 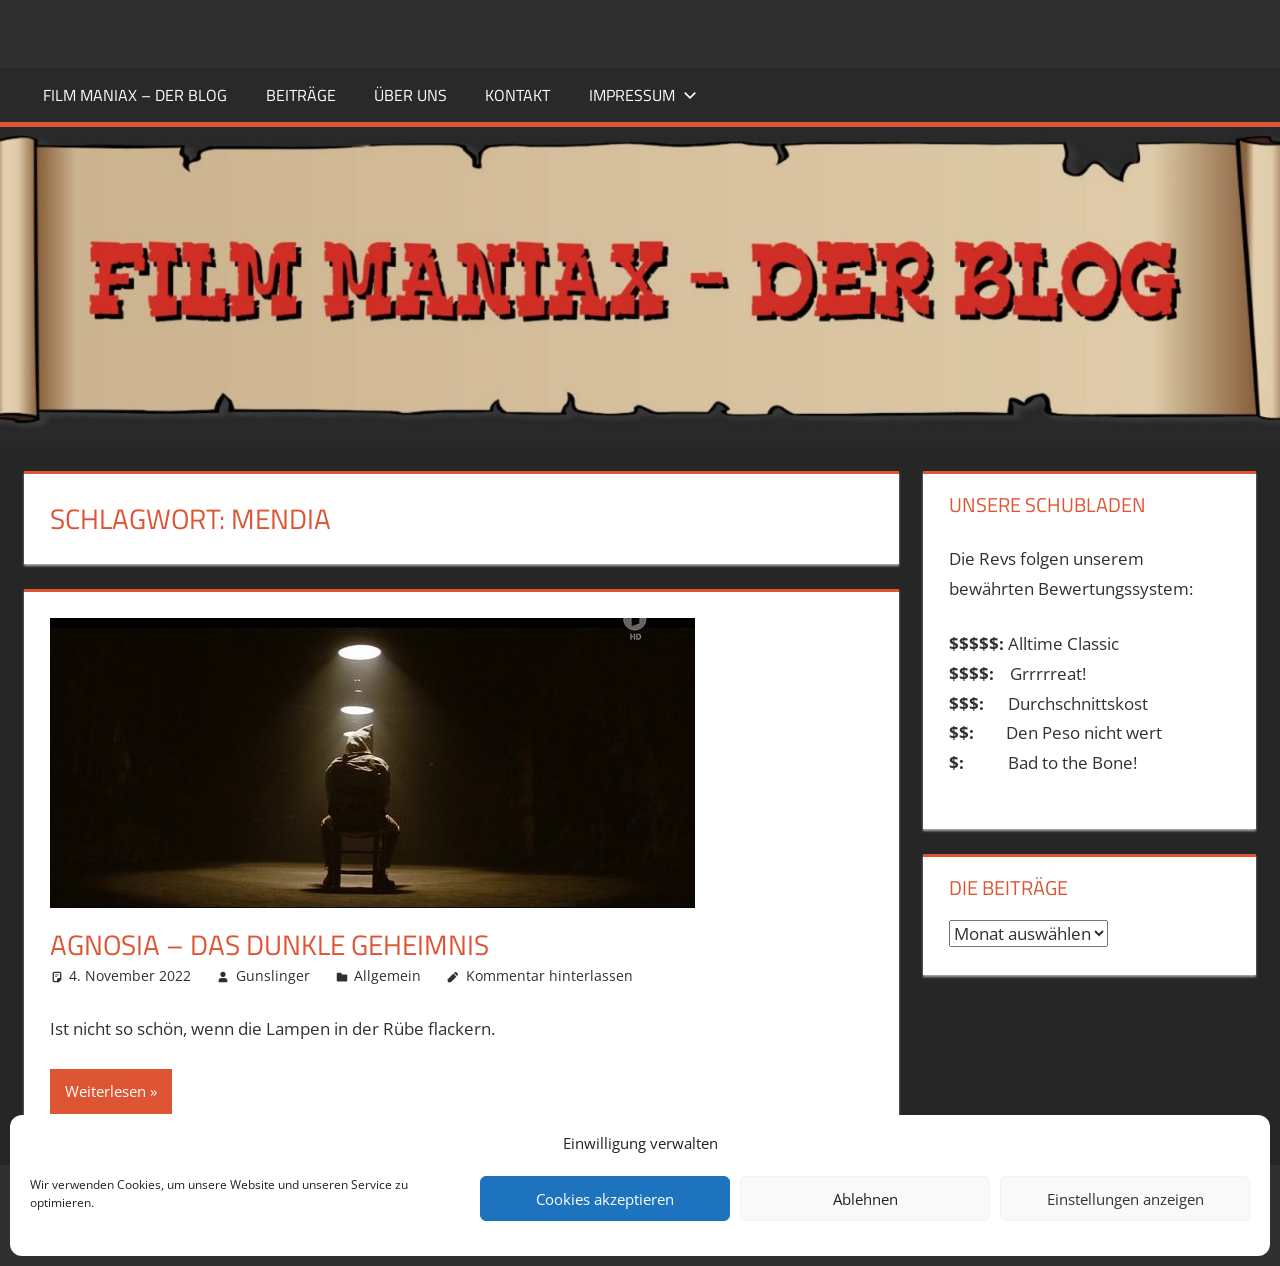 I want to click on Einstellungen anzeigen, so click(x=1125, y=1199).